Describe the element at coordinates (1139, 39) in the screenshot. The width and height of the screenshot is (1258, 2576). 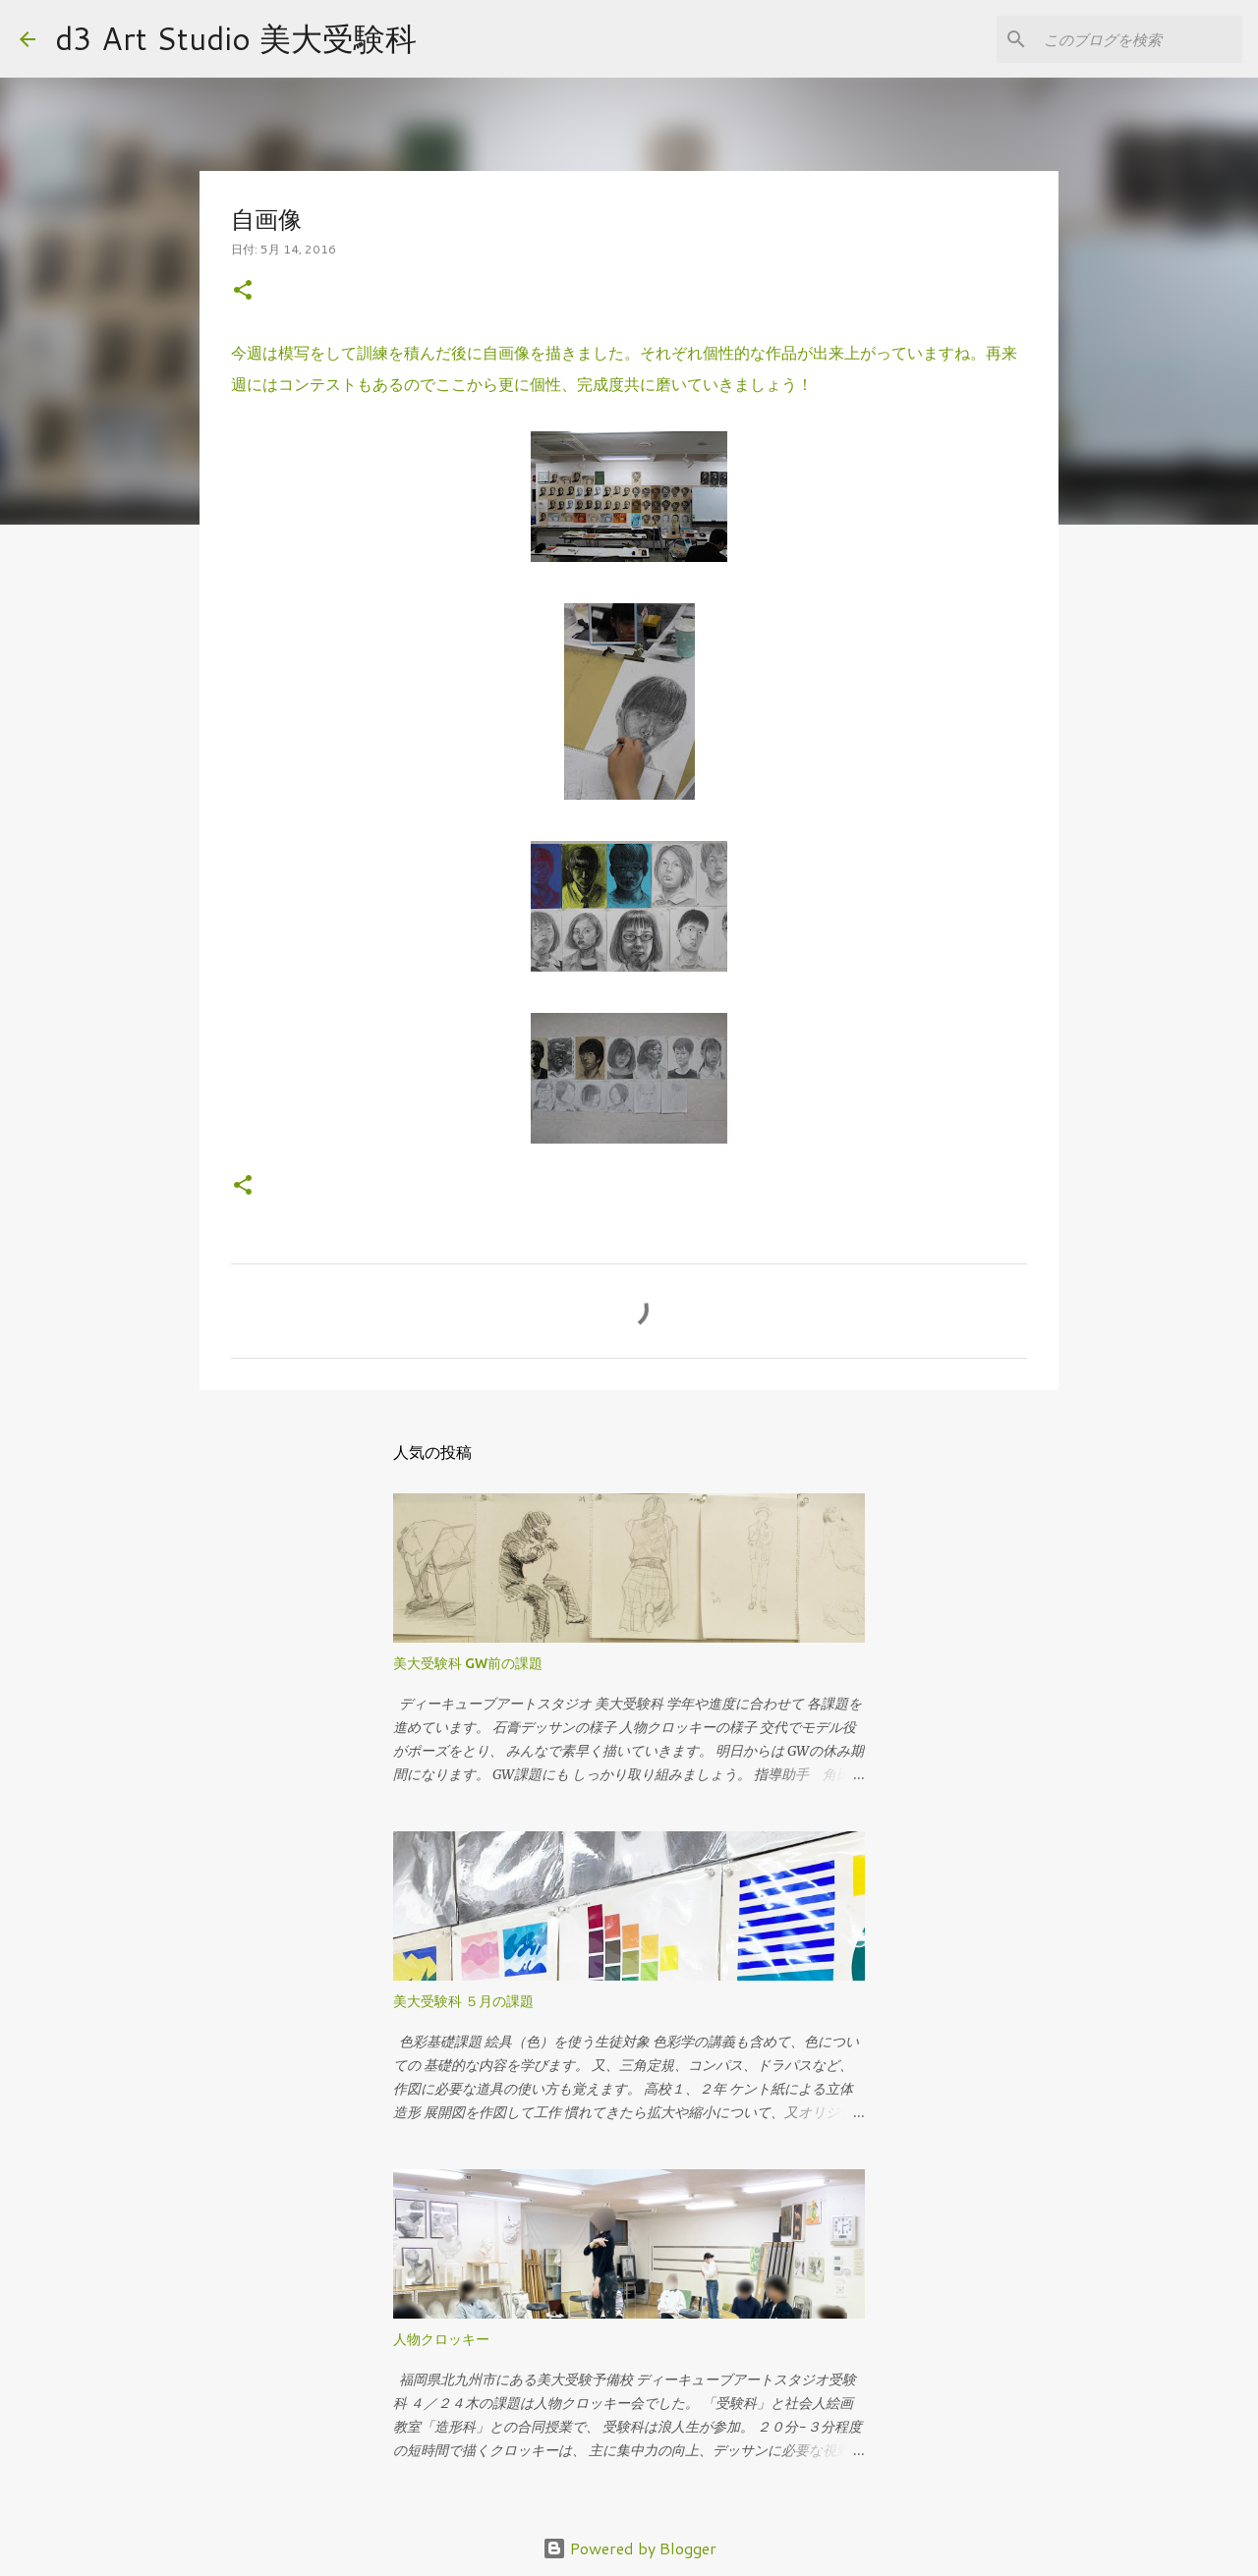
I see `[このブログを検索]` at that location.